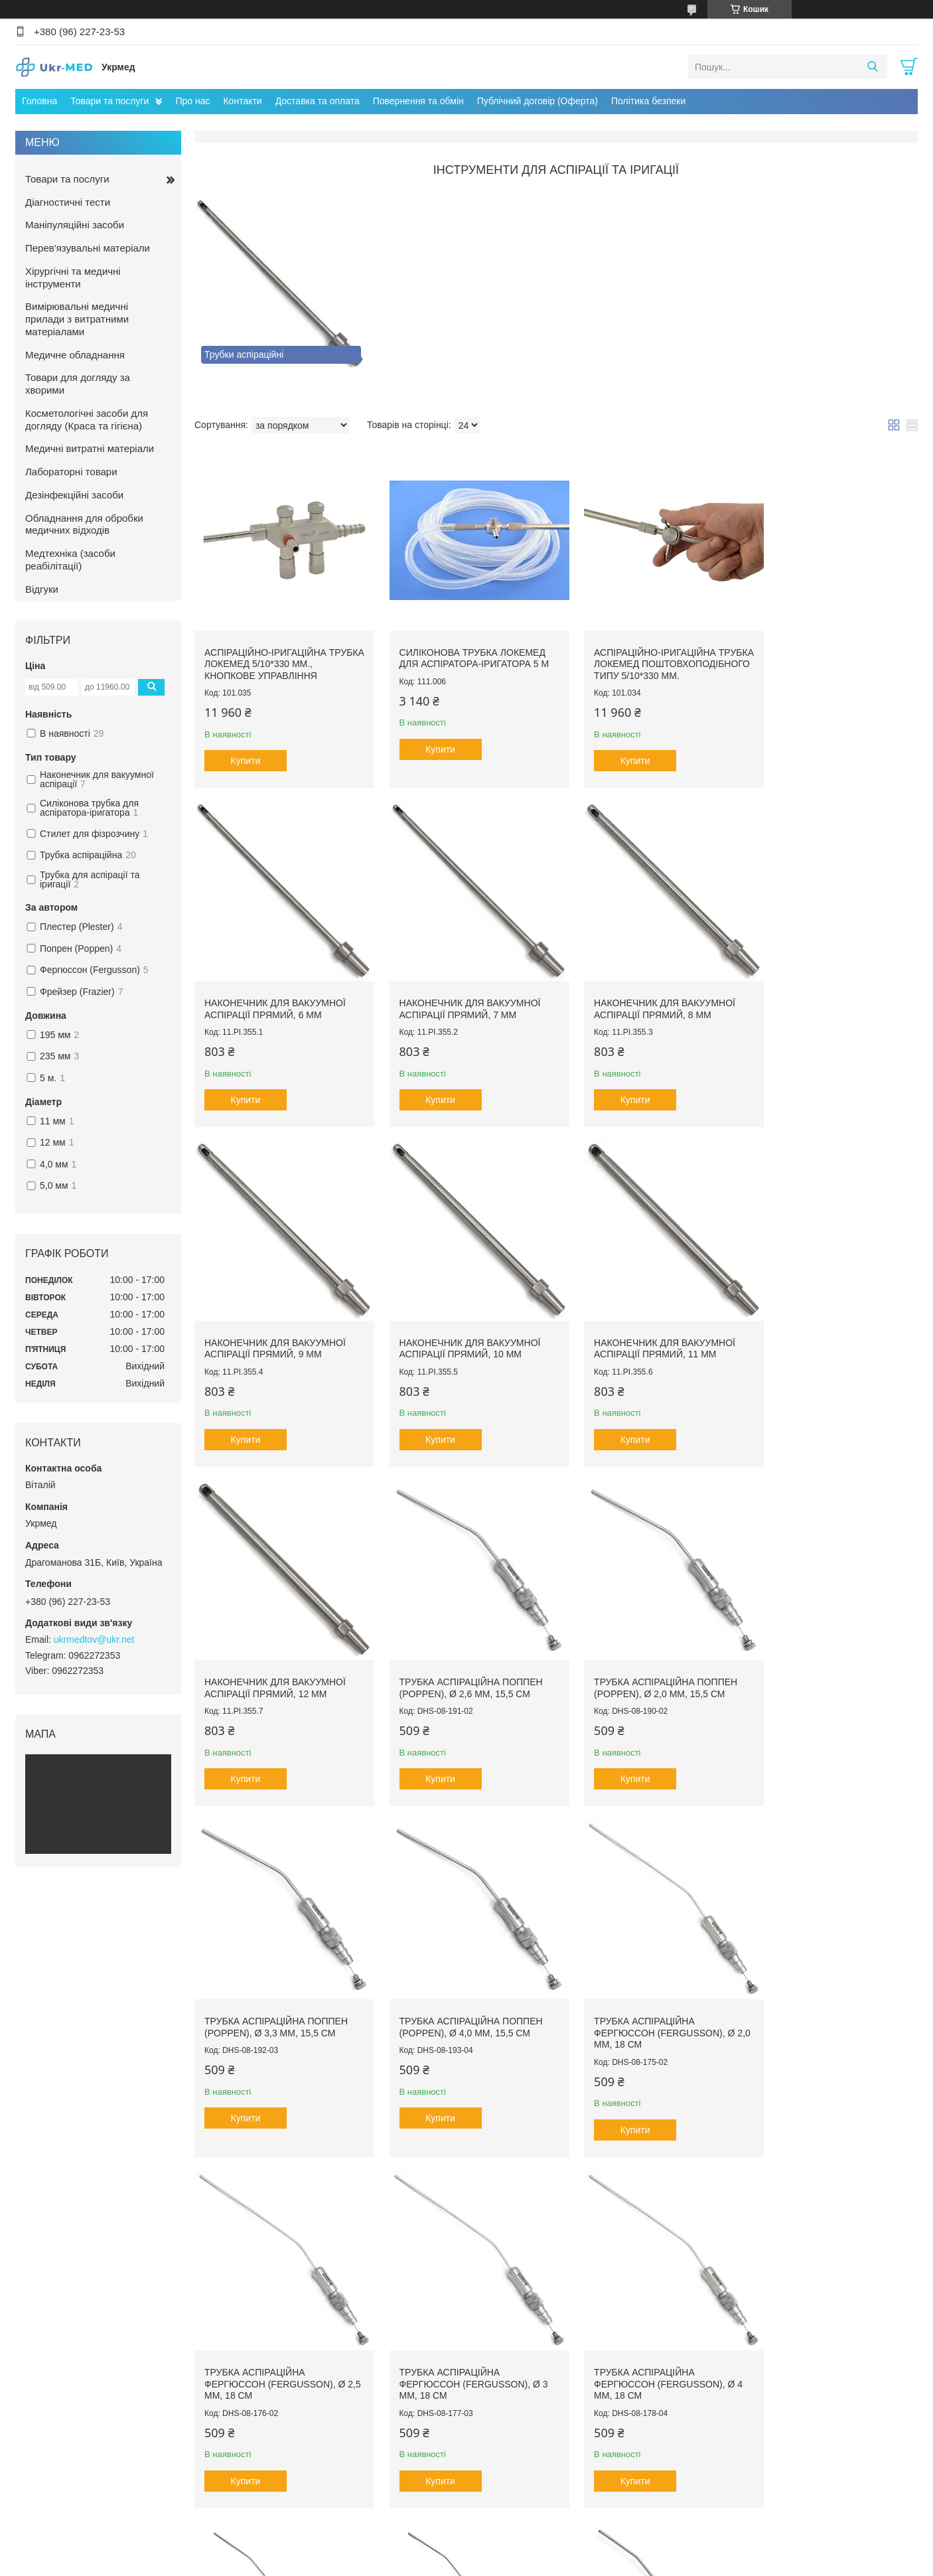 This screenshot has height=2576, width=933. What do you see at coordinates (277, 2341) in the screenshot?
I see `Трубка аспіраційна Плестер (Plester), ø 2,5 мм, 195 мм, Durable` at bounding box center [277, 2341].